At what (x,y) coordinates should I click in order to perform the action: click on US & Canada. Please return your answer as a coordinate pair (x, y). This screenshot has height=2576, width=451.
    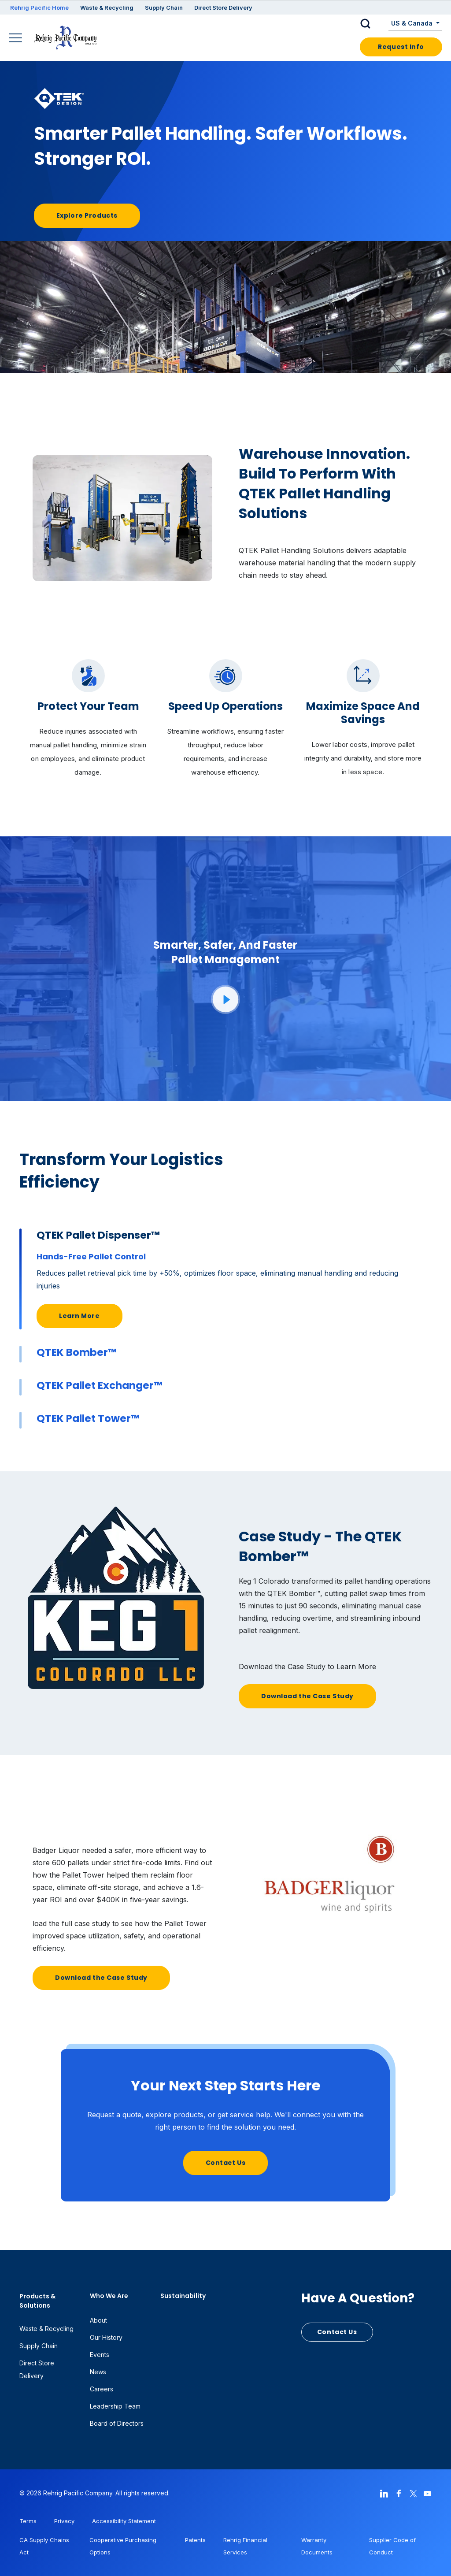
    Looking at the image, I should click on (412, 23).